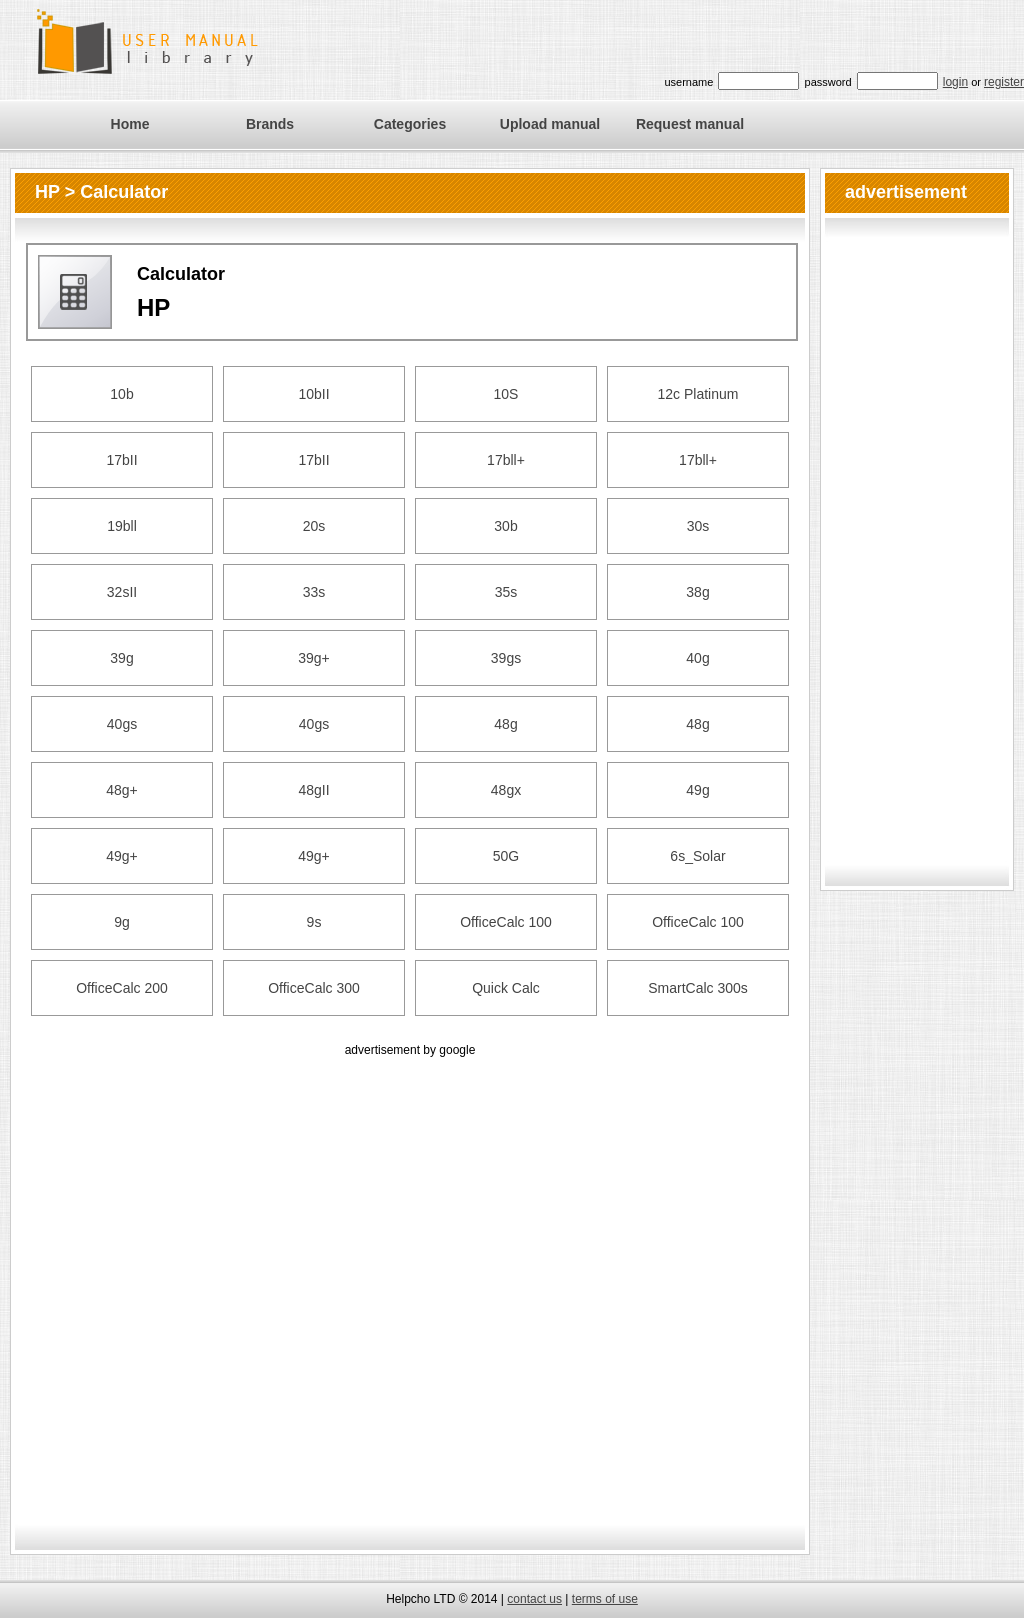  Describe the element at coordinates (506, 856) in the screenshot. I see `50G` at that location.